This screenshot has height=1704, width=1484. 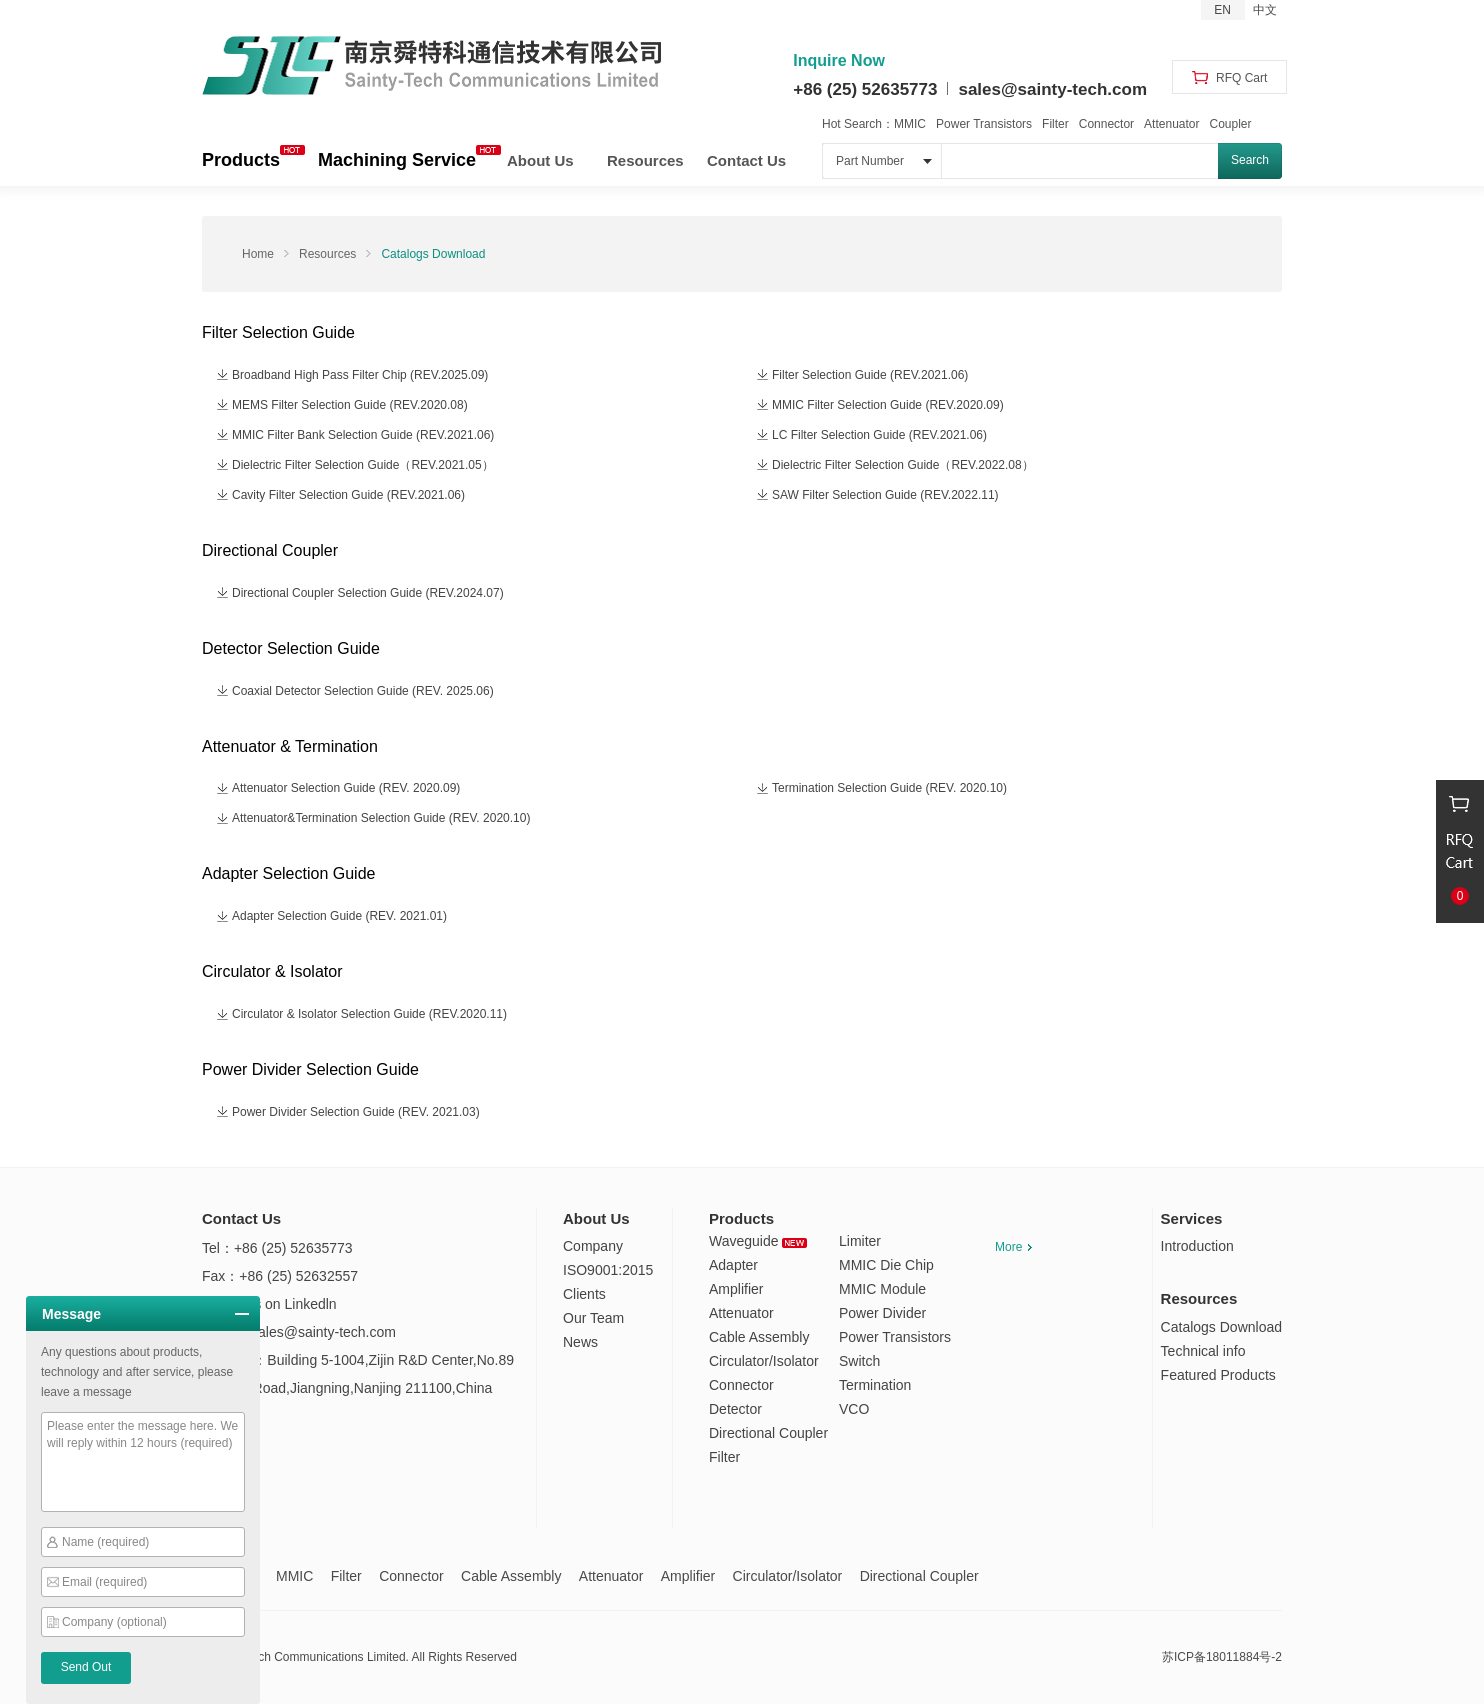 What do you see at coordinates (608, 1270) in the screenshot?
I see `ISO9001:2015` at bounding box center [608, 1270].